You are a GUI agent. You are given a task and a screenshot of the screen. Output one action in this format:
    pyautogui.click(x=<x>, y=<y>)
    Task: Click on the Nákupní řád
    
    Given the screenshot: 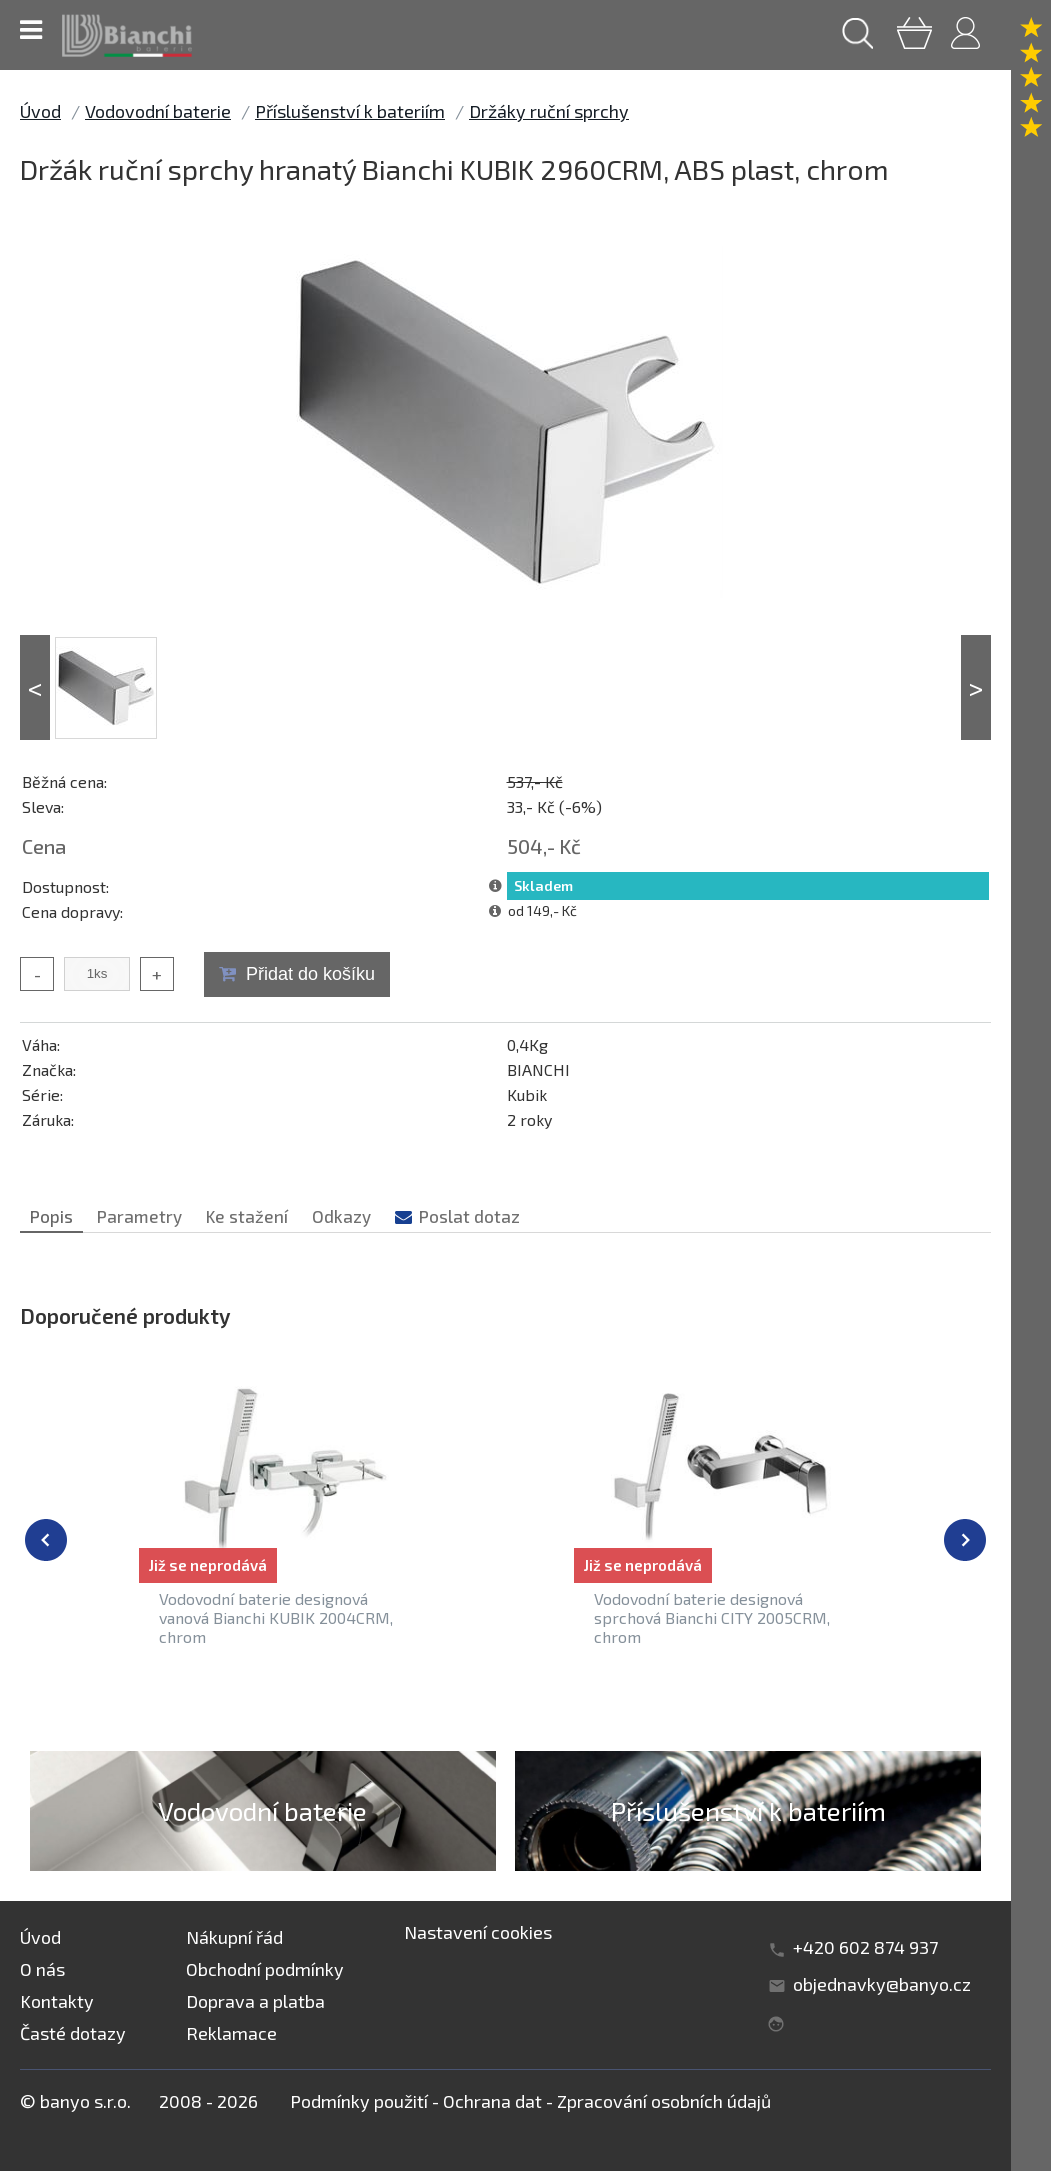 What is the action you would take?
    pyautogui.click(x=234, y=1937)
    